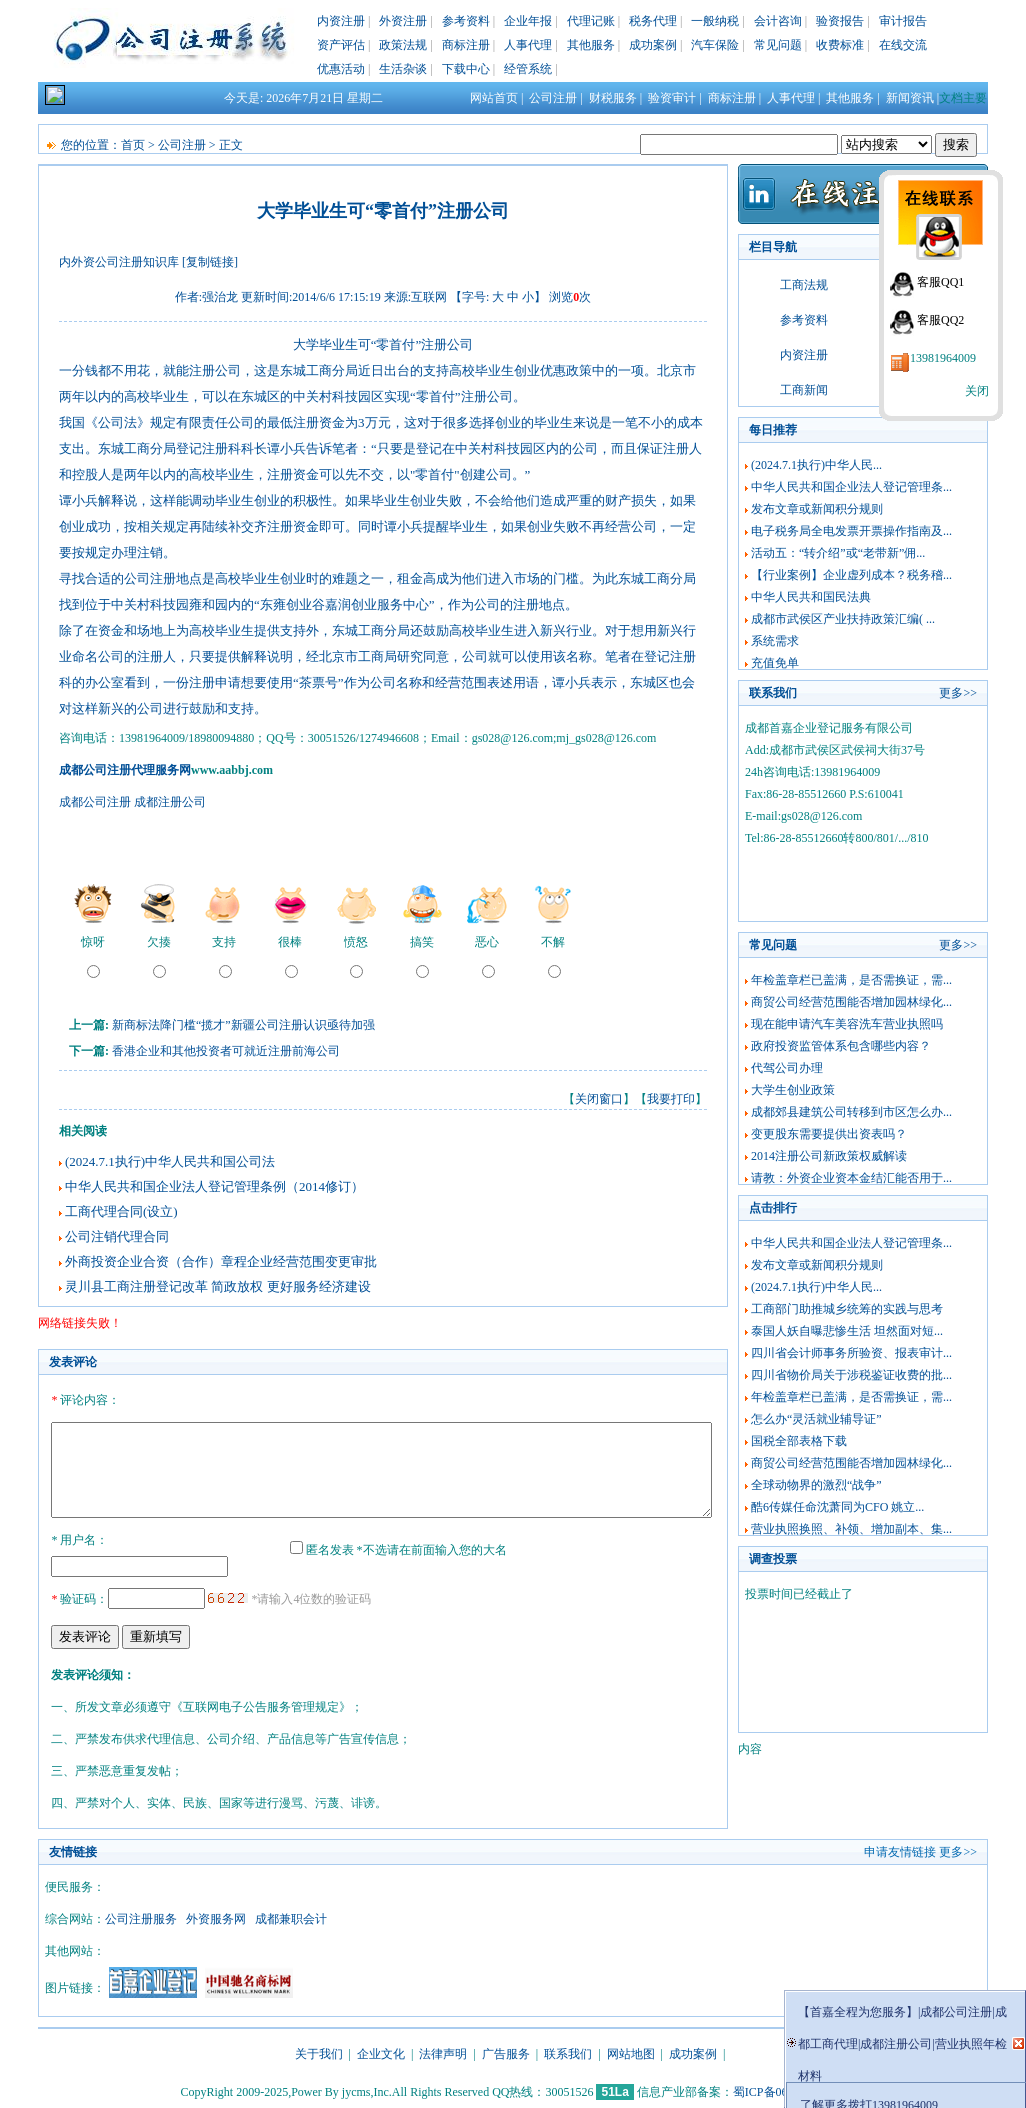 This screenshot has width=1026, height=2108. I want to click on [复制链接], so click(210, 262).